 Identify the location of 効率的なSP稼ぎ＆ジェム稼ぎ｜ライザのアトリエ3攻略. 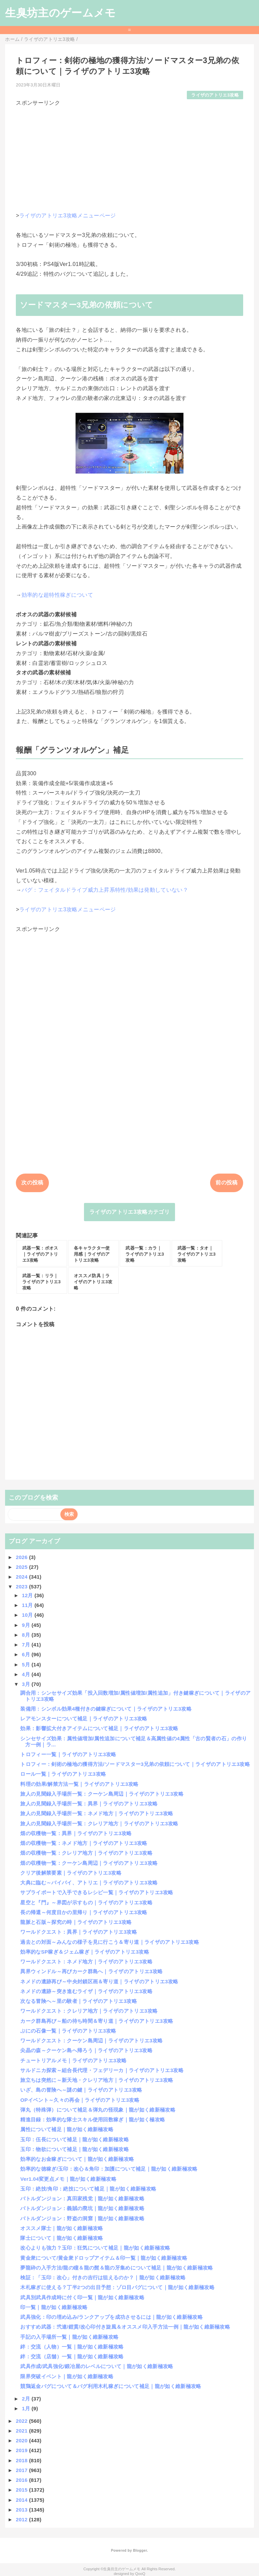
(84, 1952).